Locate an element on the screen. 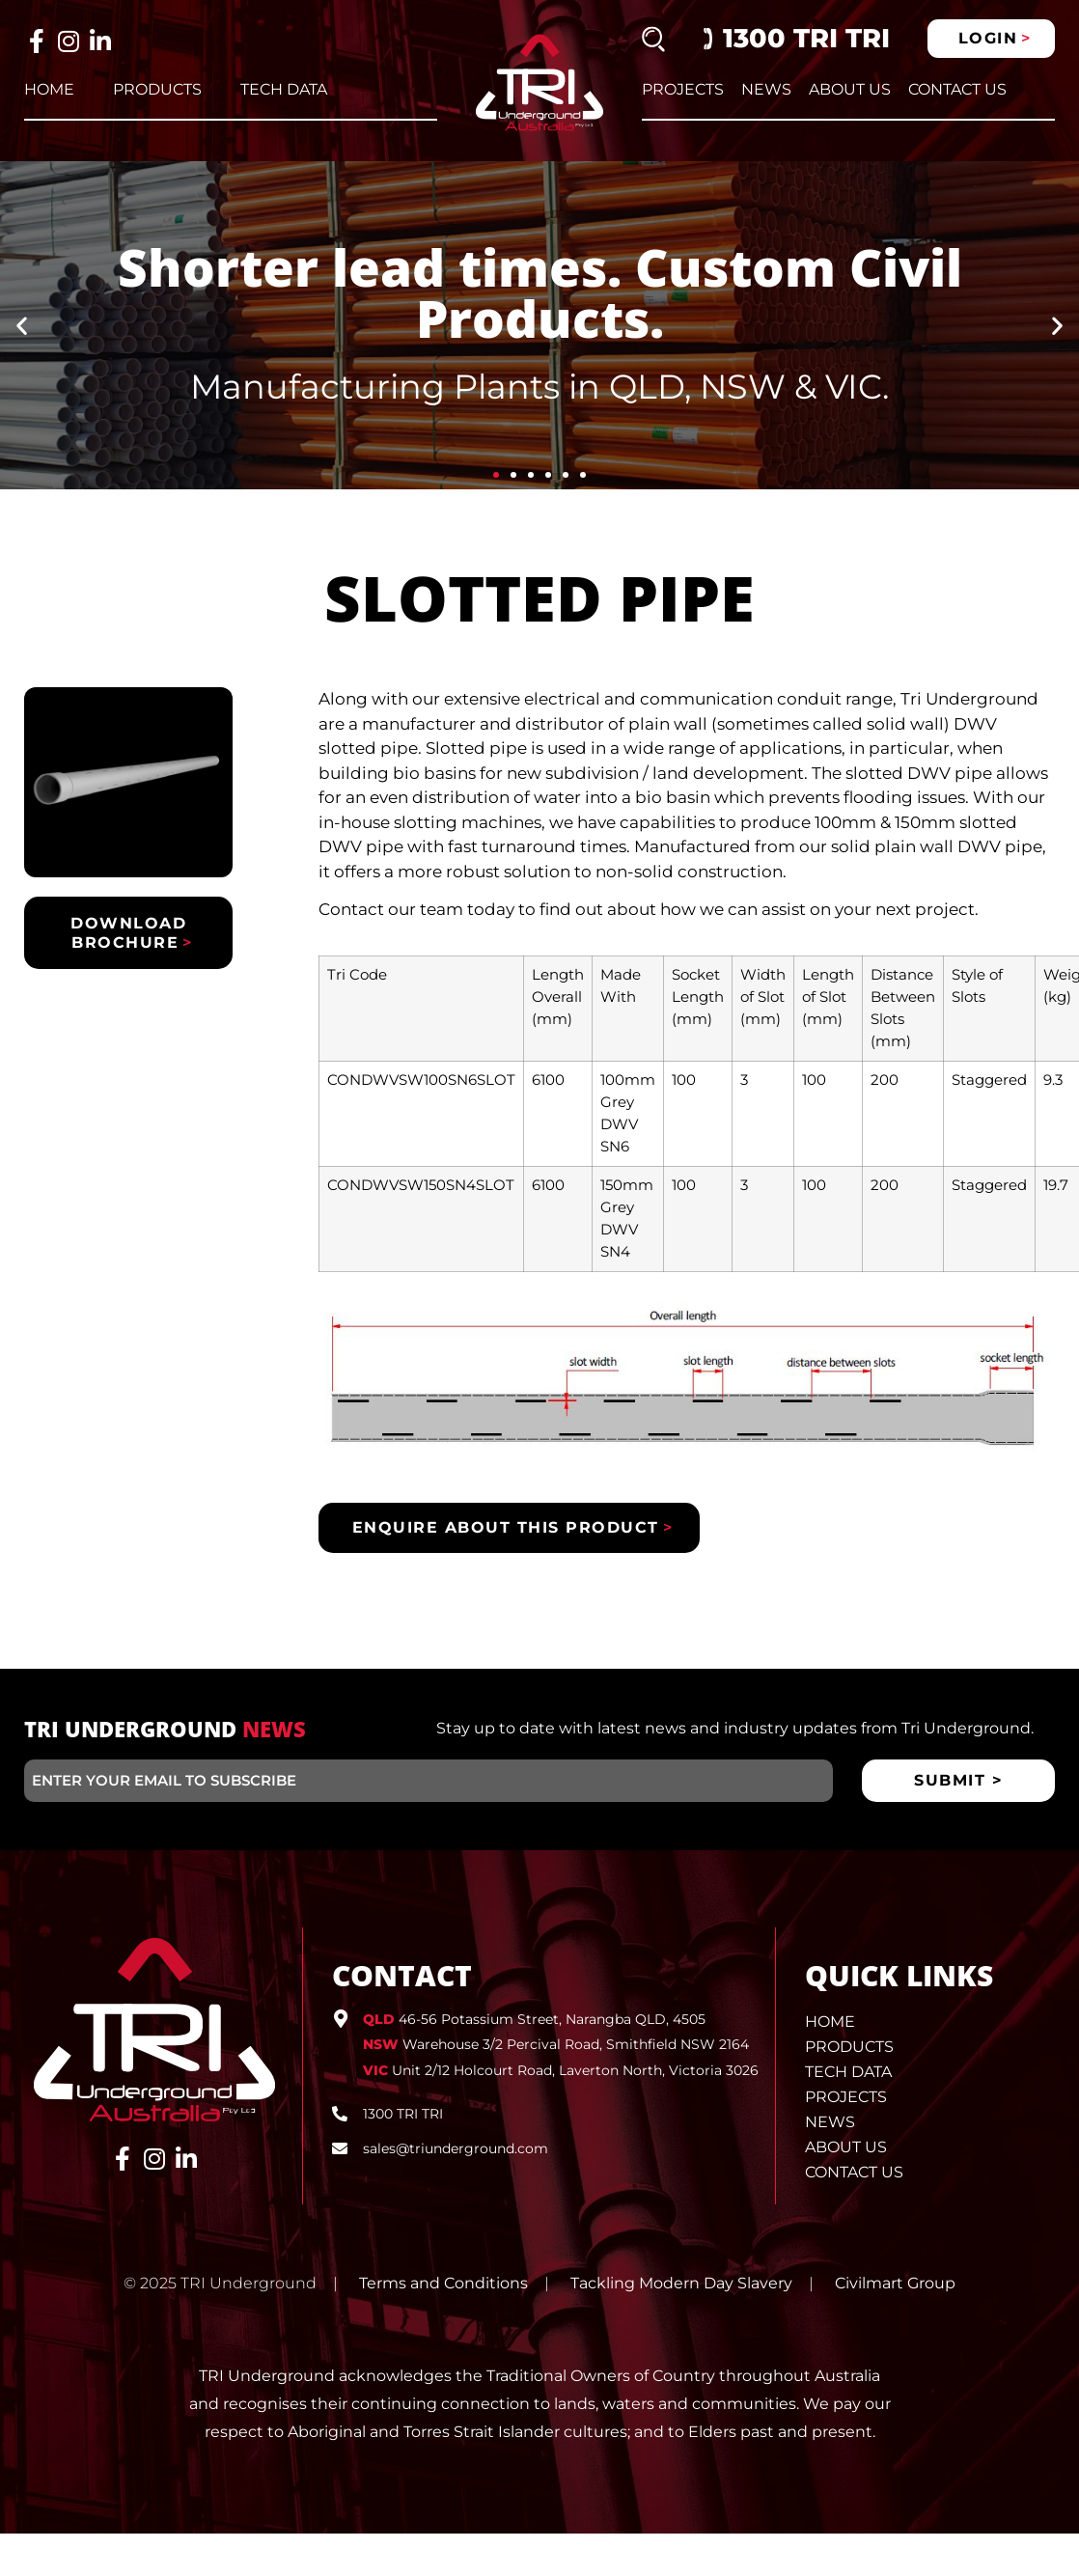  Contact Us is located at coordinates (957, 89).